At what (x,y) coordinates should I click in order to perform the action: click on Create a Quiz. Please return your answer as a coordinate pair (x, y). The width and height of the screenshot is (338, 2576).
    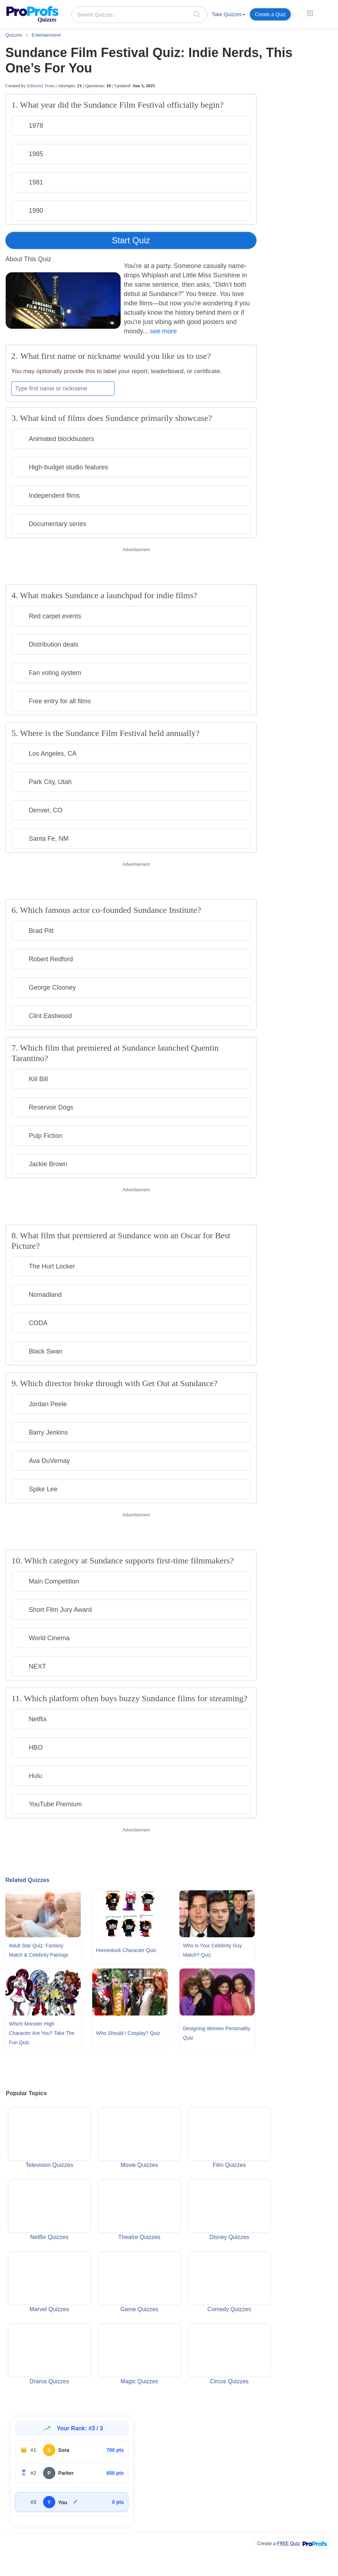
    Looking at the image, I should click on (270, 14).